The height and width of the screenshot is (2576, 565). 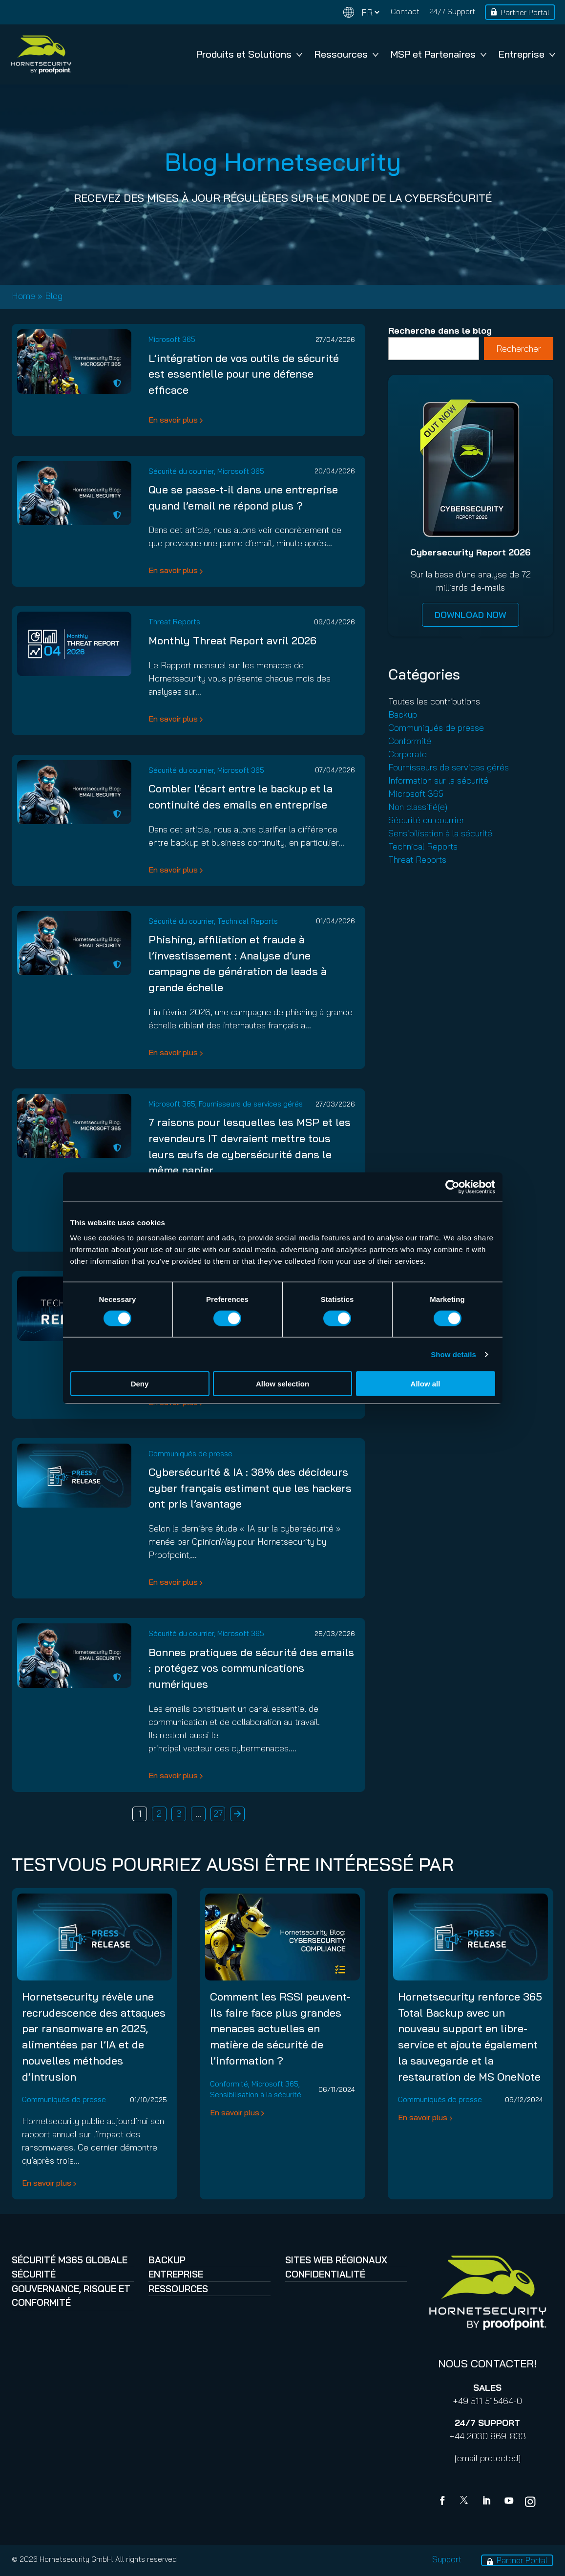 What do you see at coordinates (251, 1667) in the screenshot?
I see `Bonnes pratiques de sécurité des emails : protégez vos communications numériques` at bounding box center [251, 1667].